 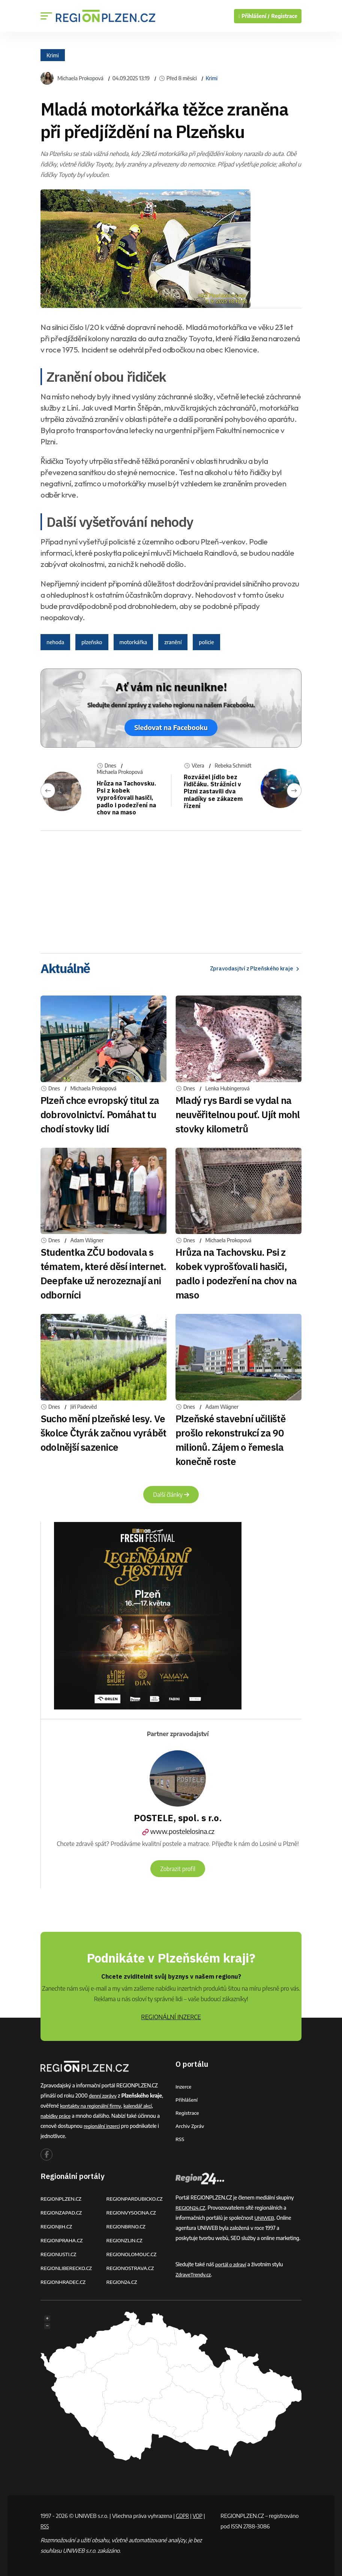 I want to click on policie, so click(x=206, y=642).